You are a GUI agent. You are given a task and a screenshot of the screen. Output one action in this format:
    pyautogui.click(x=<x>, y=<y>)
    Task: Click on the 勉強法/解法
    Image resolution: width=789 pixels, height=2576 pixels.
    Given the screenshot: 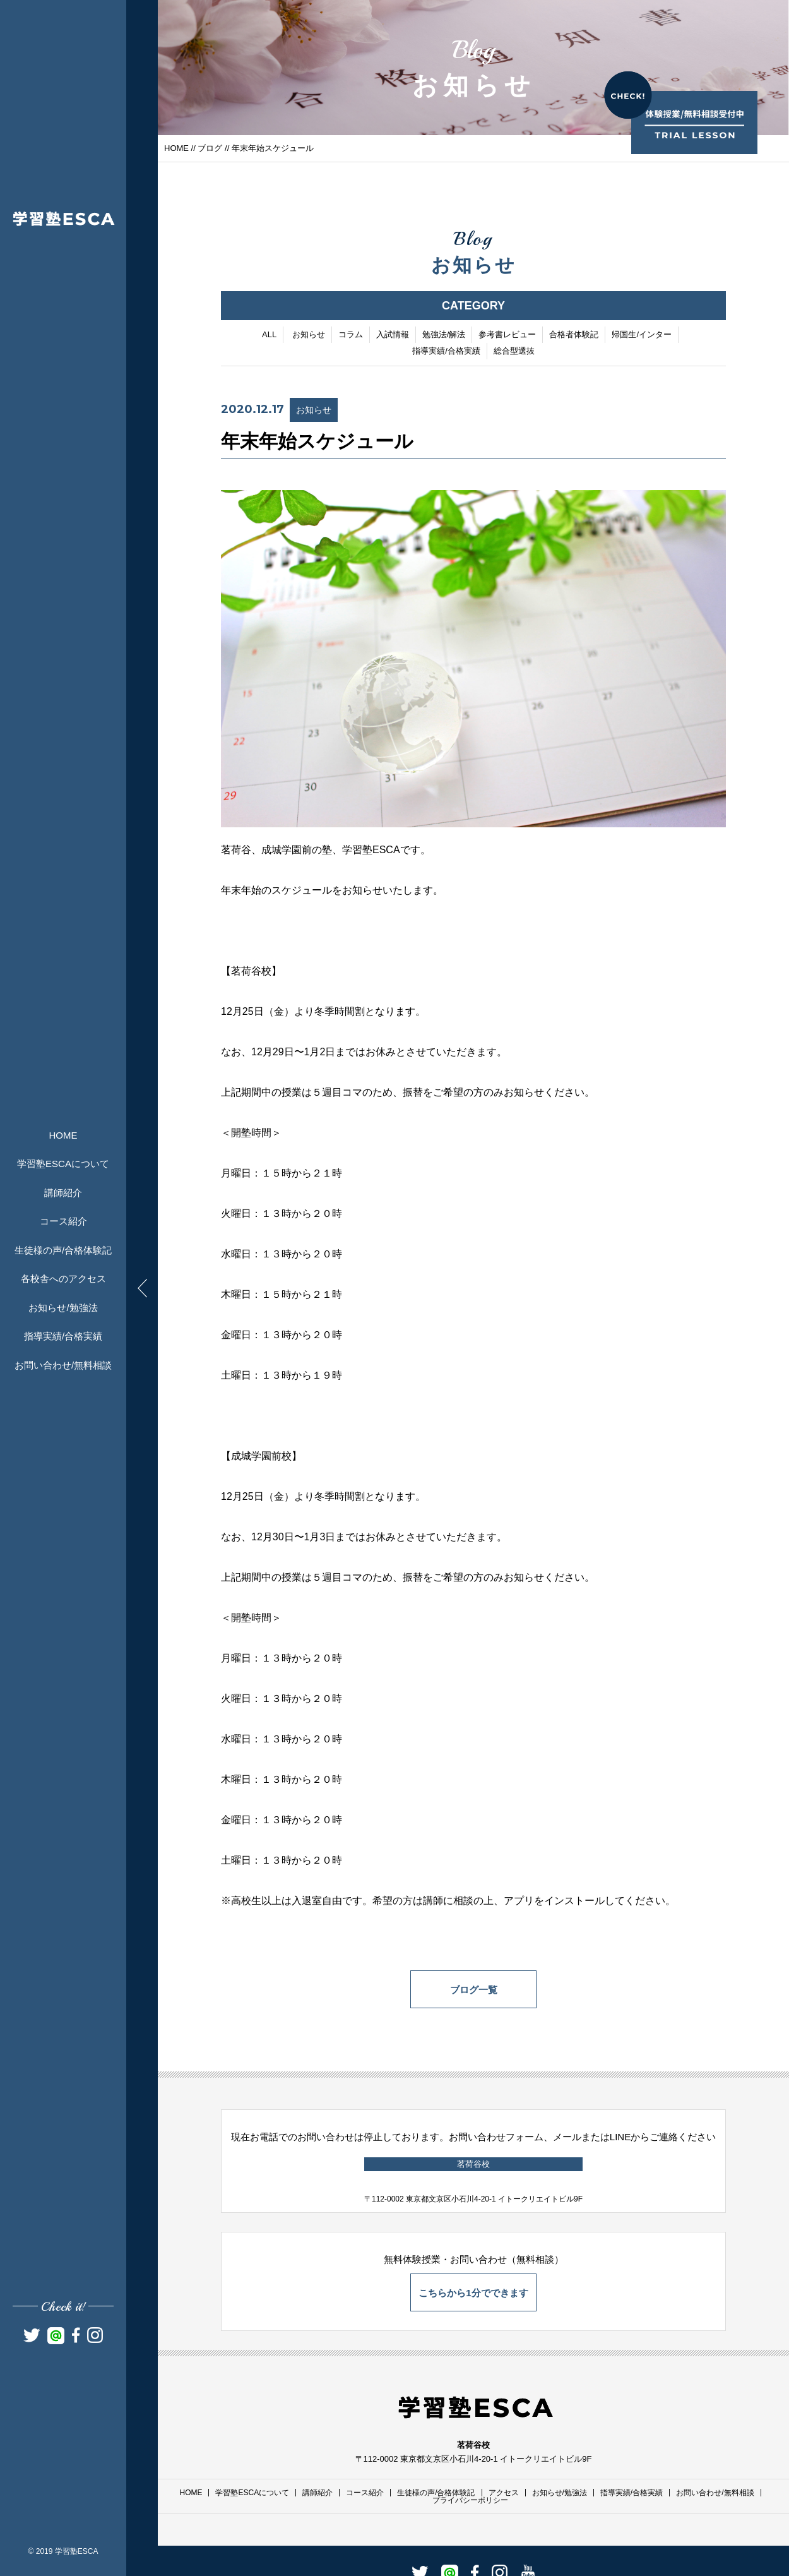 What is the action you would take?
    pyautogui.click(x=444, y=335)
    